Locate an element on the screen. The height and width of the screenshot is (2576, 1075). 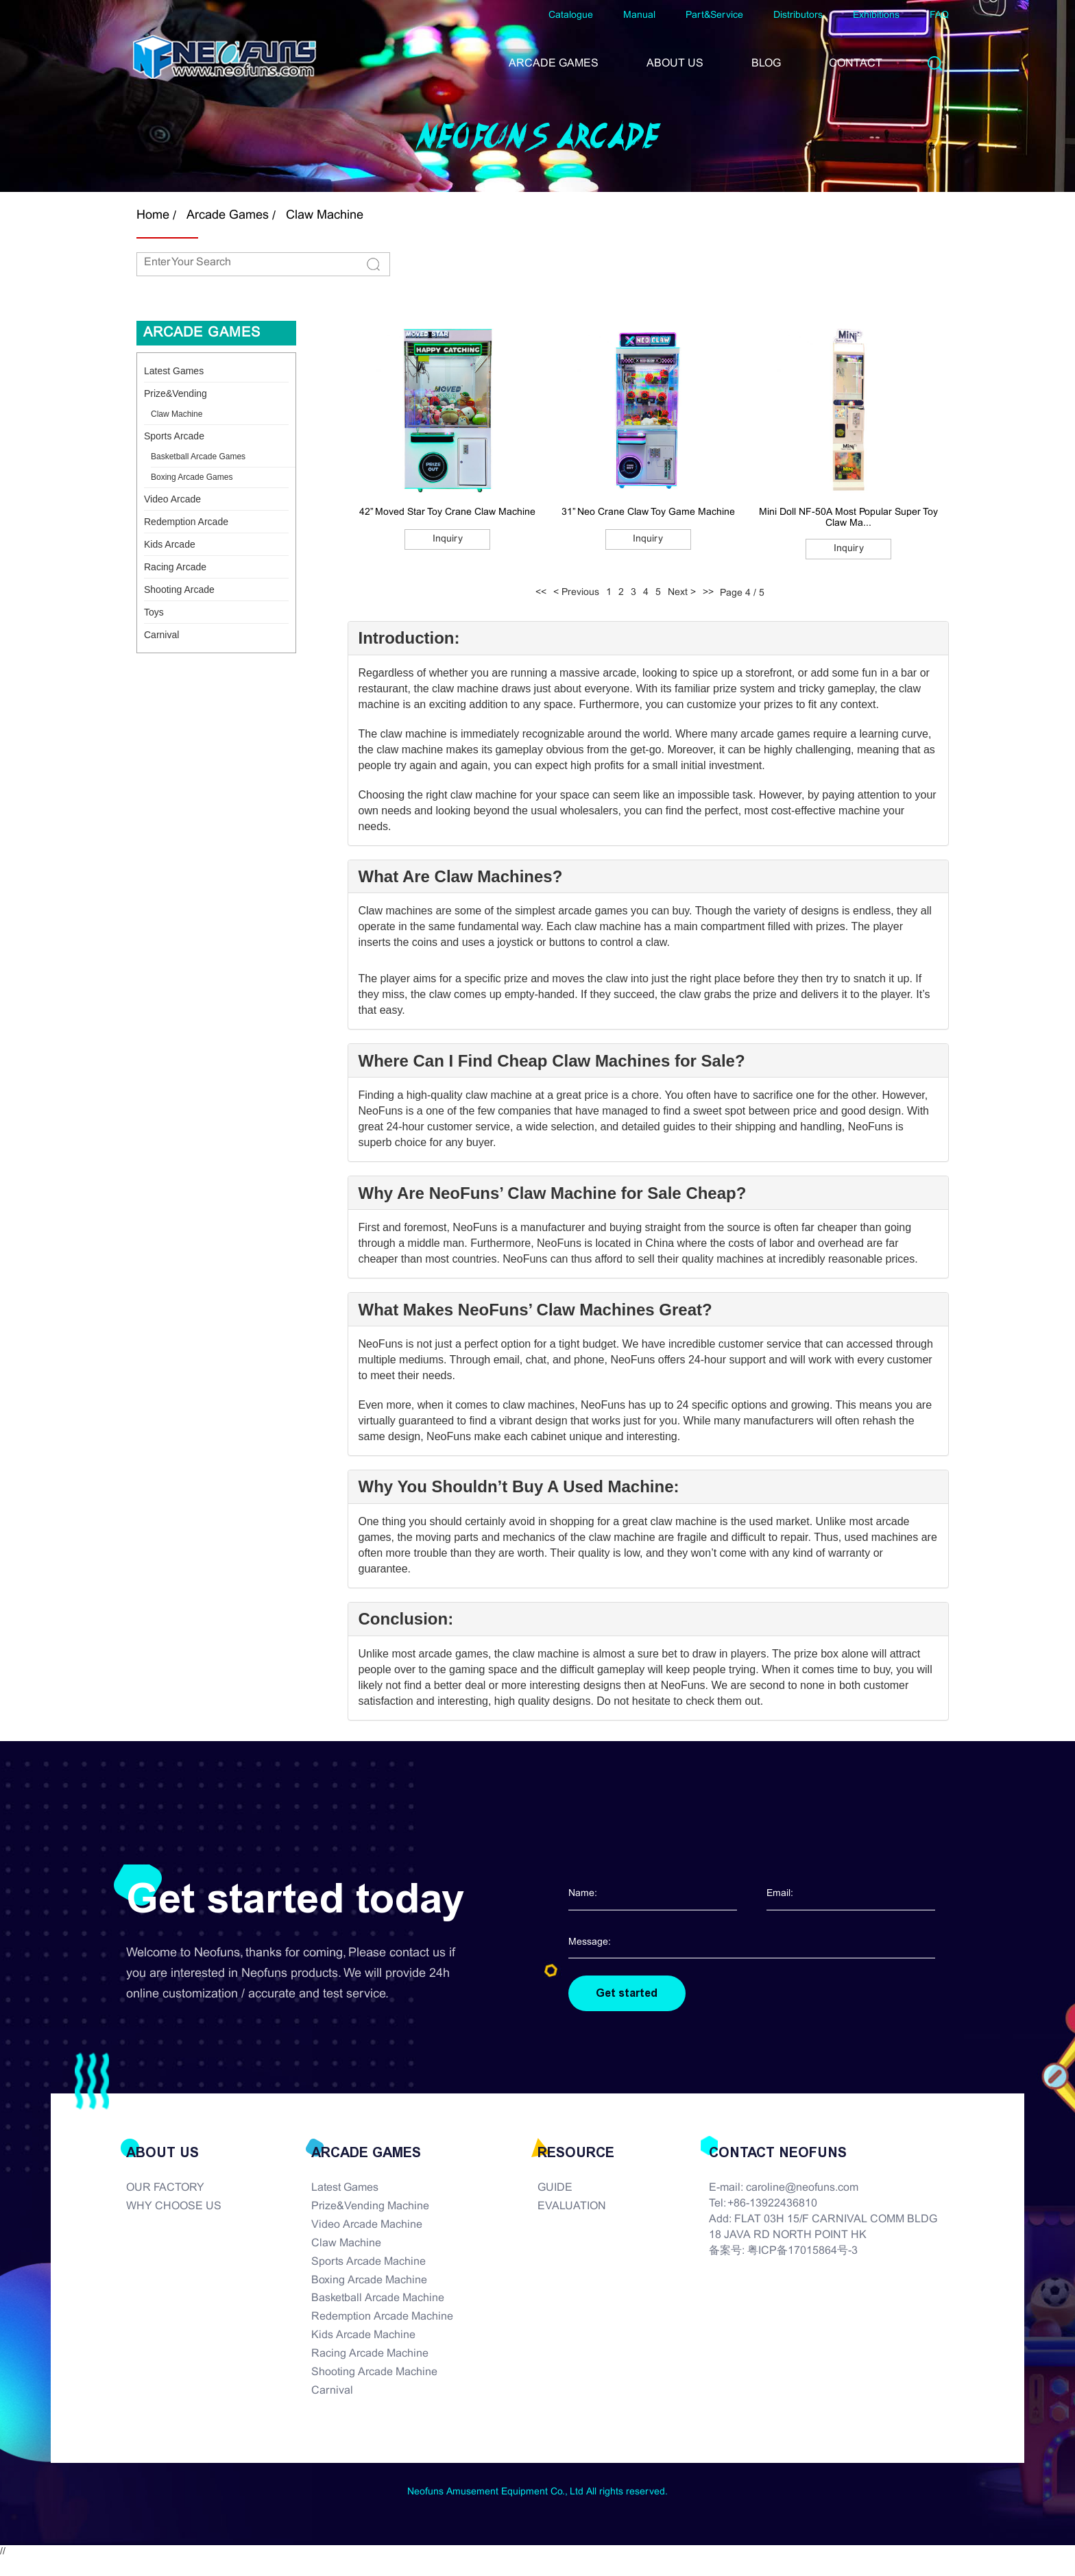
Next > is located at coordinates (682, 592).